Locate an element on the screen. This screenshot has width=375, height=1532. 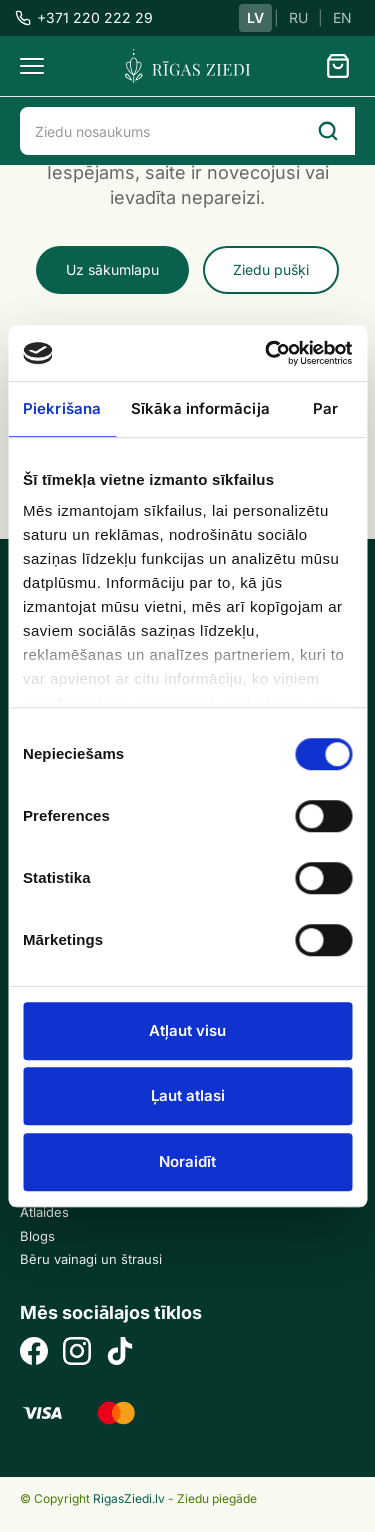
Atlaides is located at coordinates (44, 1212).